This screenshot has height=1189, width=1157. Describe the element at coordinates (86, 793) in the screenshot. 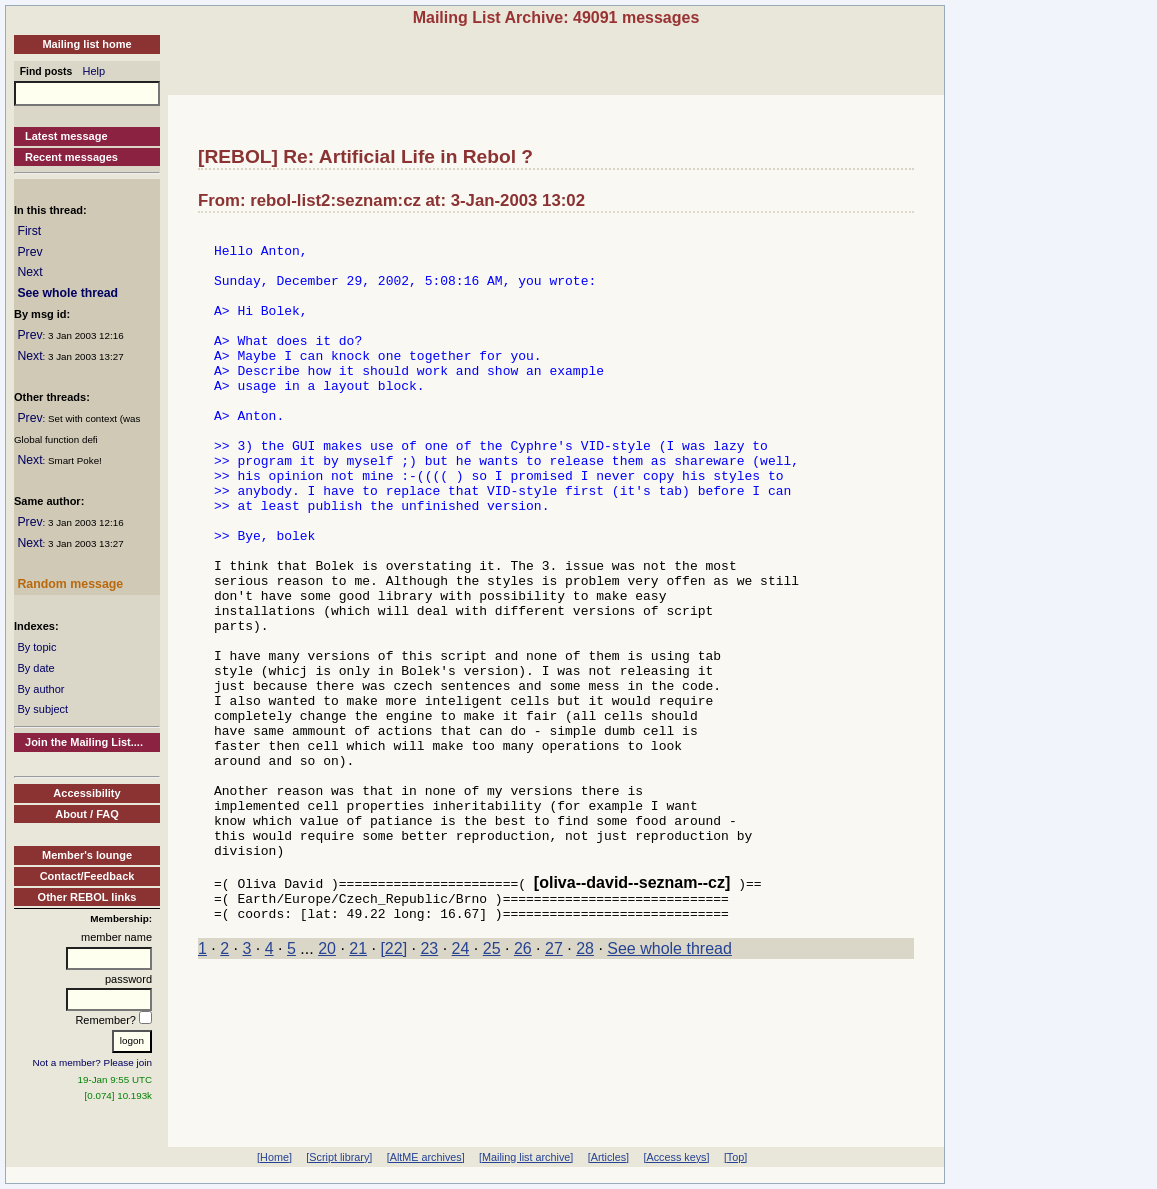

I see `Accessibility` at that location.